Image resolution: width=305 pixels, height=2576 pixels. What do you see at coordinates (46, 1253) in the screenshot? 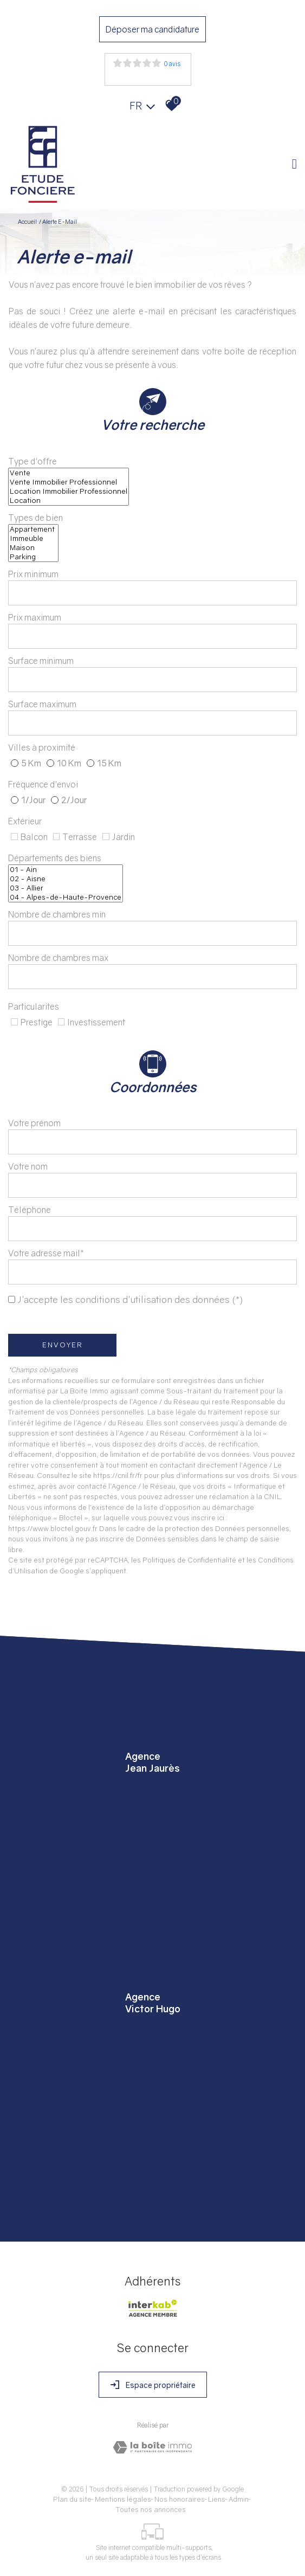
I see `Votre adresse mail*` at bounding box center [46, 1253].